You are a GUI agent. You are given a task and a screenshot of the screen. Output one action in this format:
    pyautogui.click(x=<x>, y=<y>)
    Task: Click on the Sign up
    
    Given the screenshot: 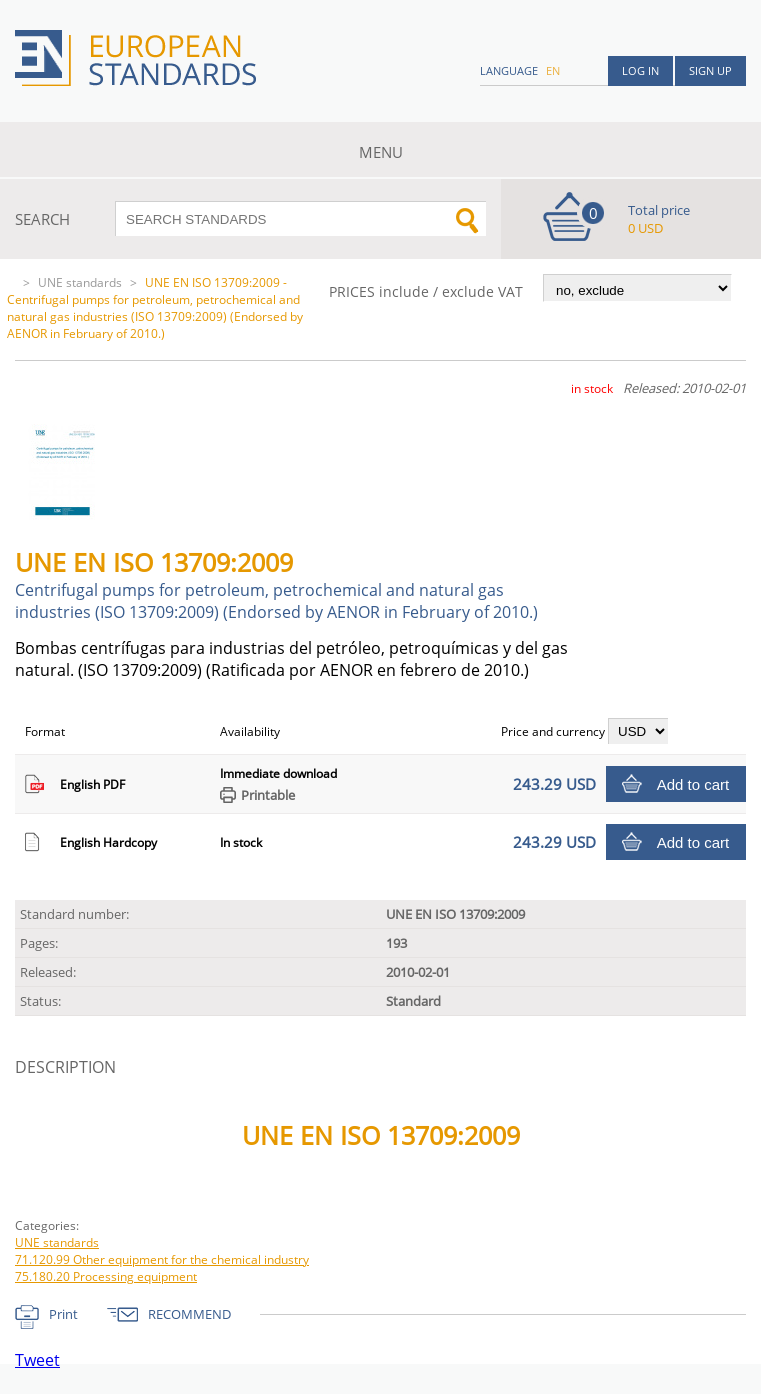 What is the action you would take?
    pyautogui.click(x=710, y=70)
    